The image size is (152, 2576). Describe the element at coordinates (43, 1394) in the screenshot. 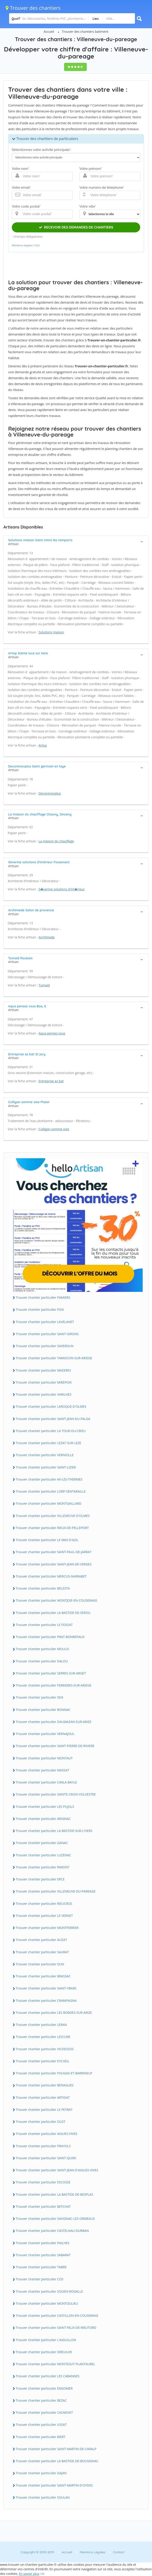

I see `Trouver chantier particulier VARILHES` at that location.